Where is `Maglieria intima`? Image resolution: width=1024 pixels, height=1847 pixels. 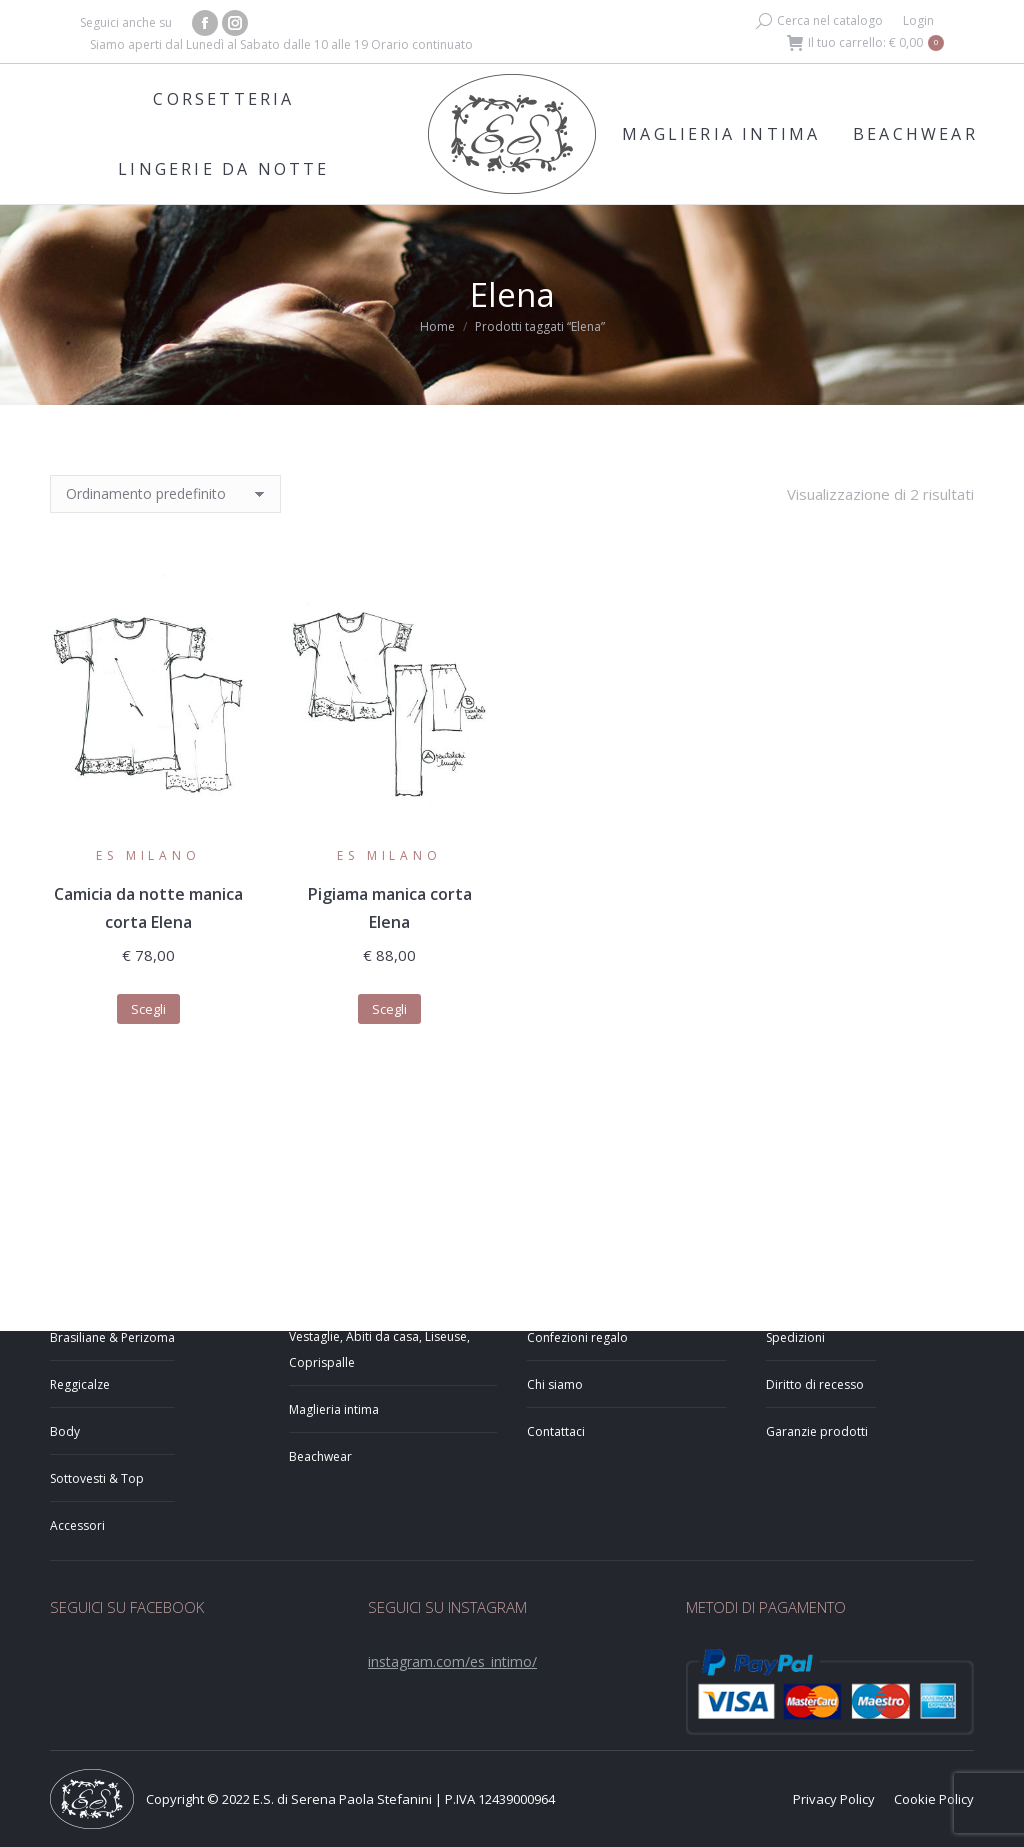 Maglieria intima is located at coordinates (334, 1409).